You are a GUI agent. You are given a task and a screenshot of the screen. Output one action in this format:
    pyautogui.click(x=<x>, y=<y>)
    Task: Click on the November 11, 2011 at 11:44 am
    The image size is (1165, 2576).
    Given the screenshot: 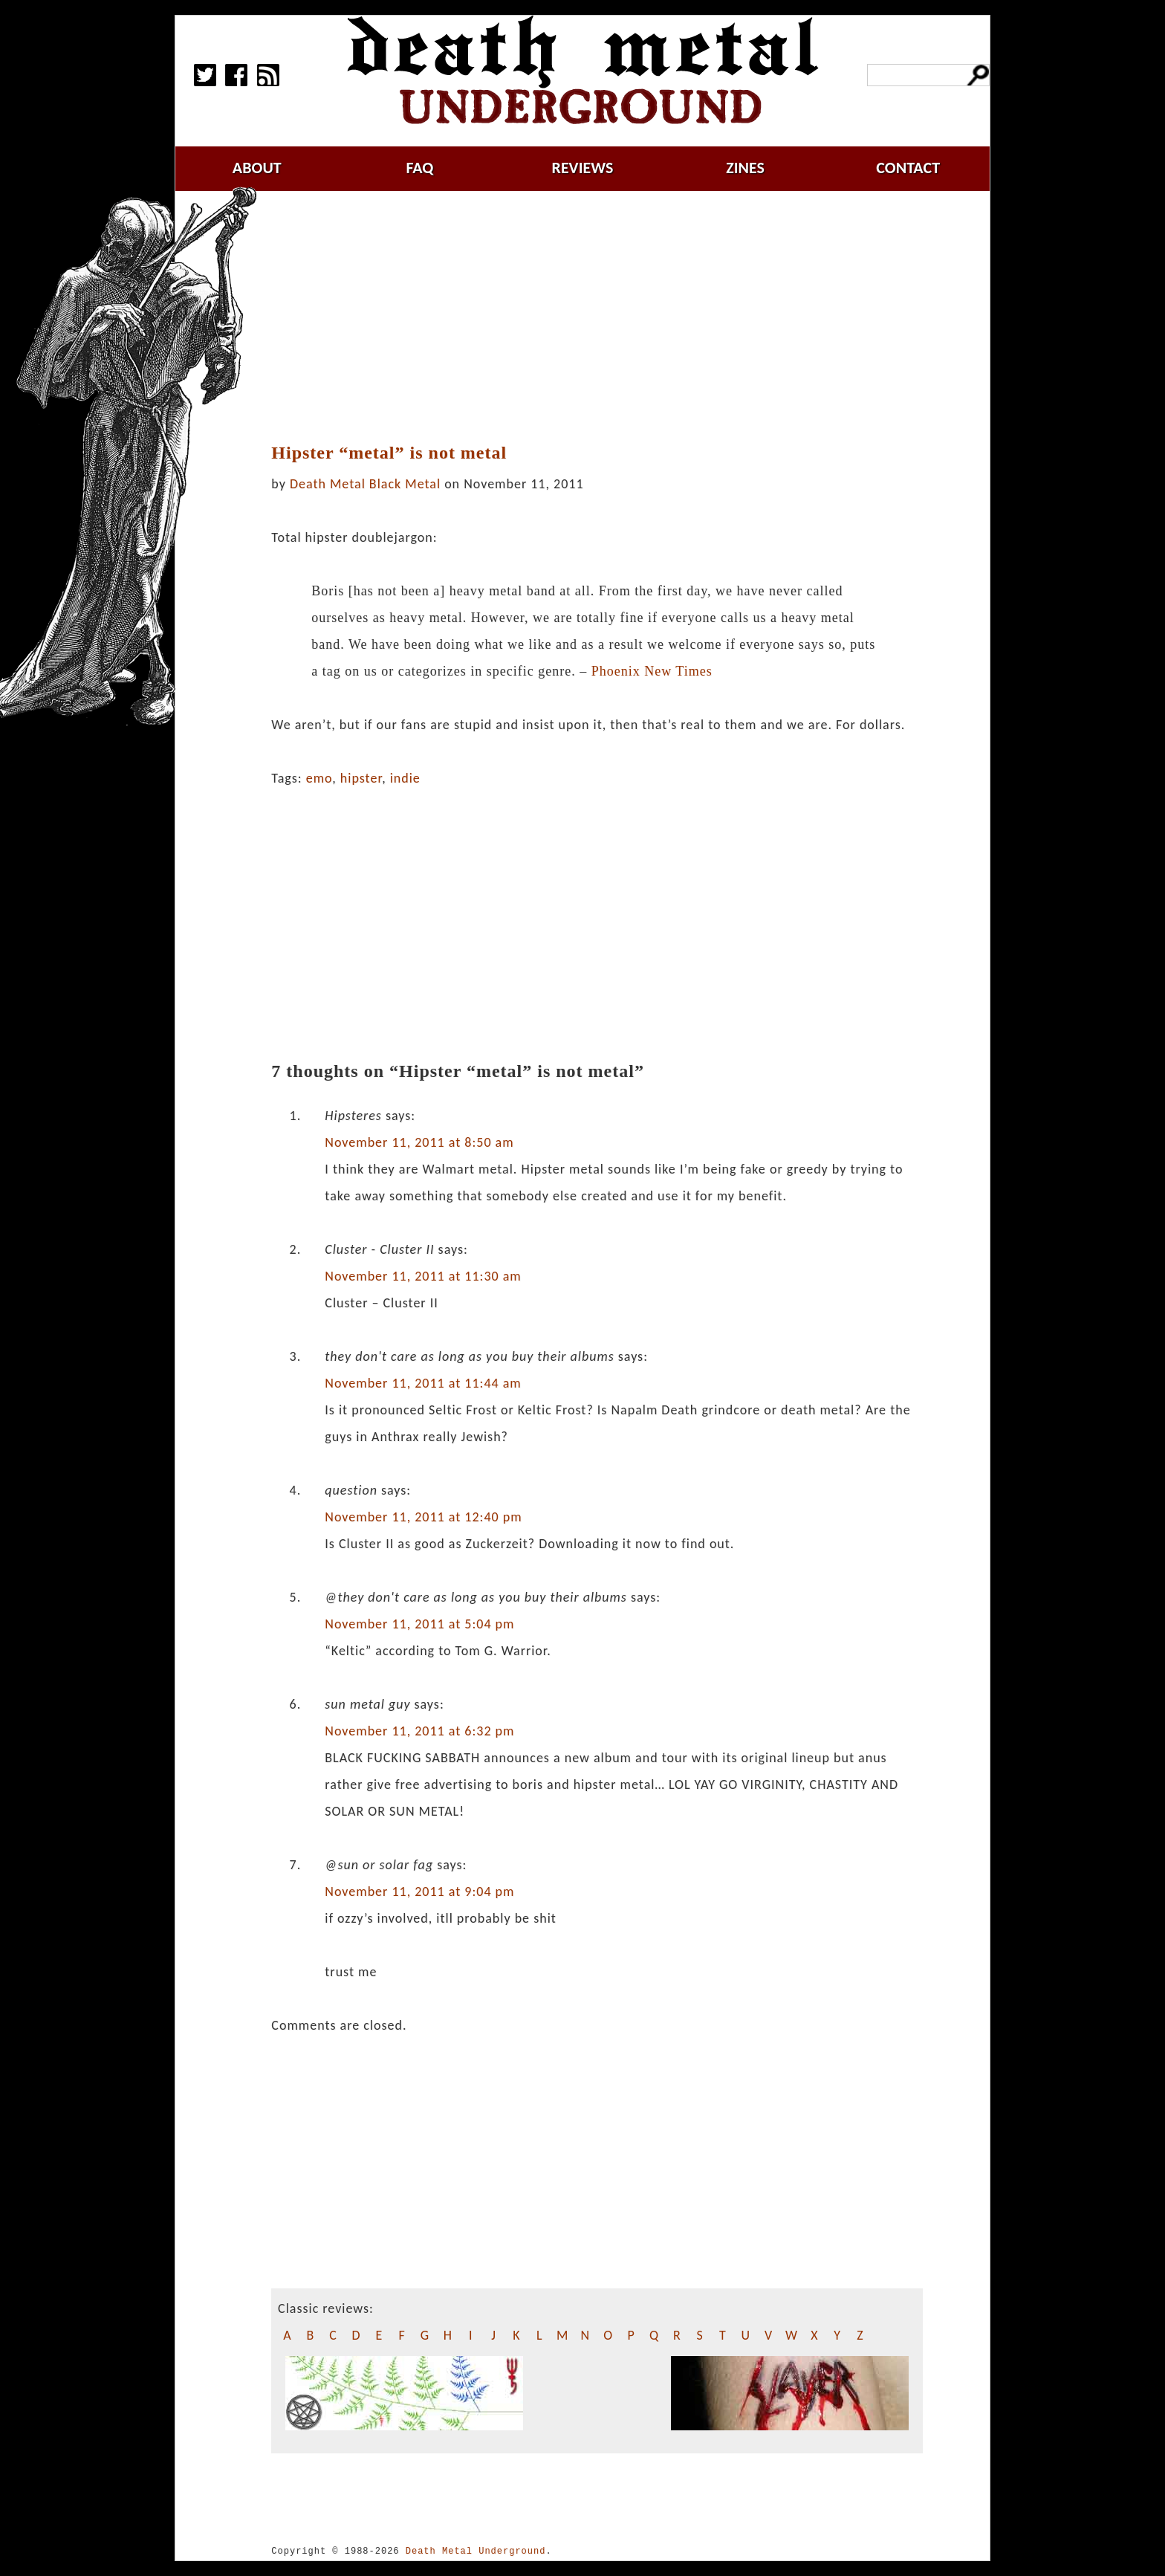 What is the action you would take?
    pyautogui.click(x=423, y=1383)
    